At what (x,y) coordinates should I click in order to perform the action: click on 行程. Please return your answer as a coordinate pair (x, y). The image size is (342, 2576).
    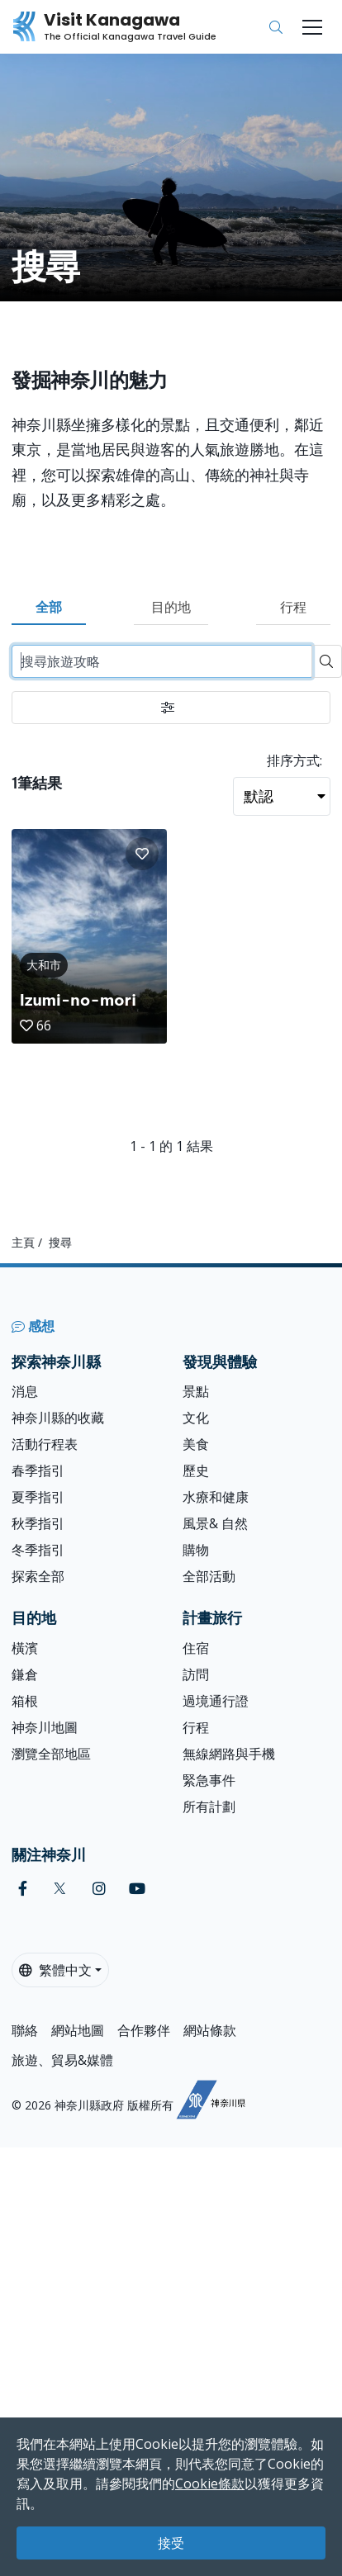
    Looking at the image, I should click on (293, 607).